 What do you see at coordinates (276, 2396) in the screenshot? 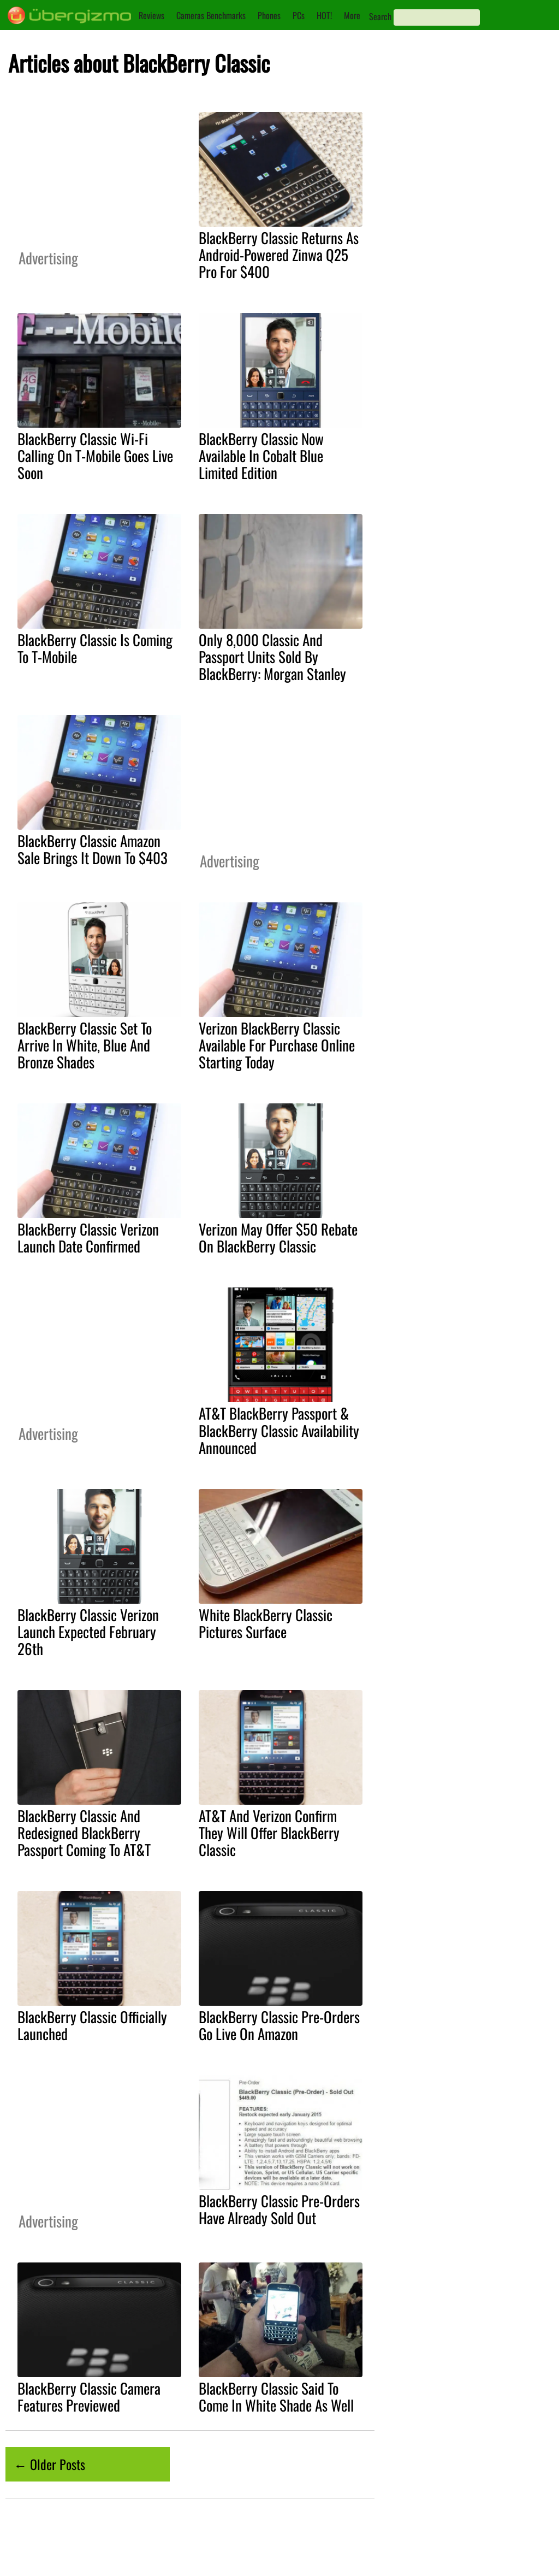
I see `BlackBerry Classic Said To Come In White Shade As Well` at bounding box center [276, 2396].